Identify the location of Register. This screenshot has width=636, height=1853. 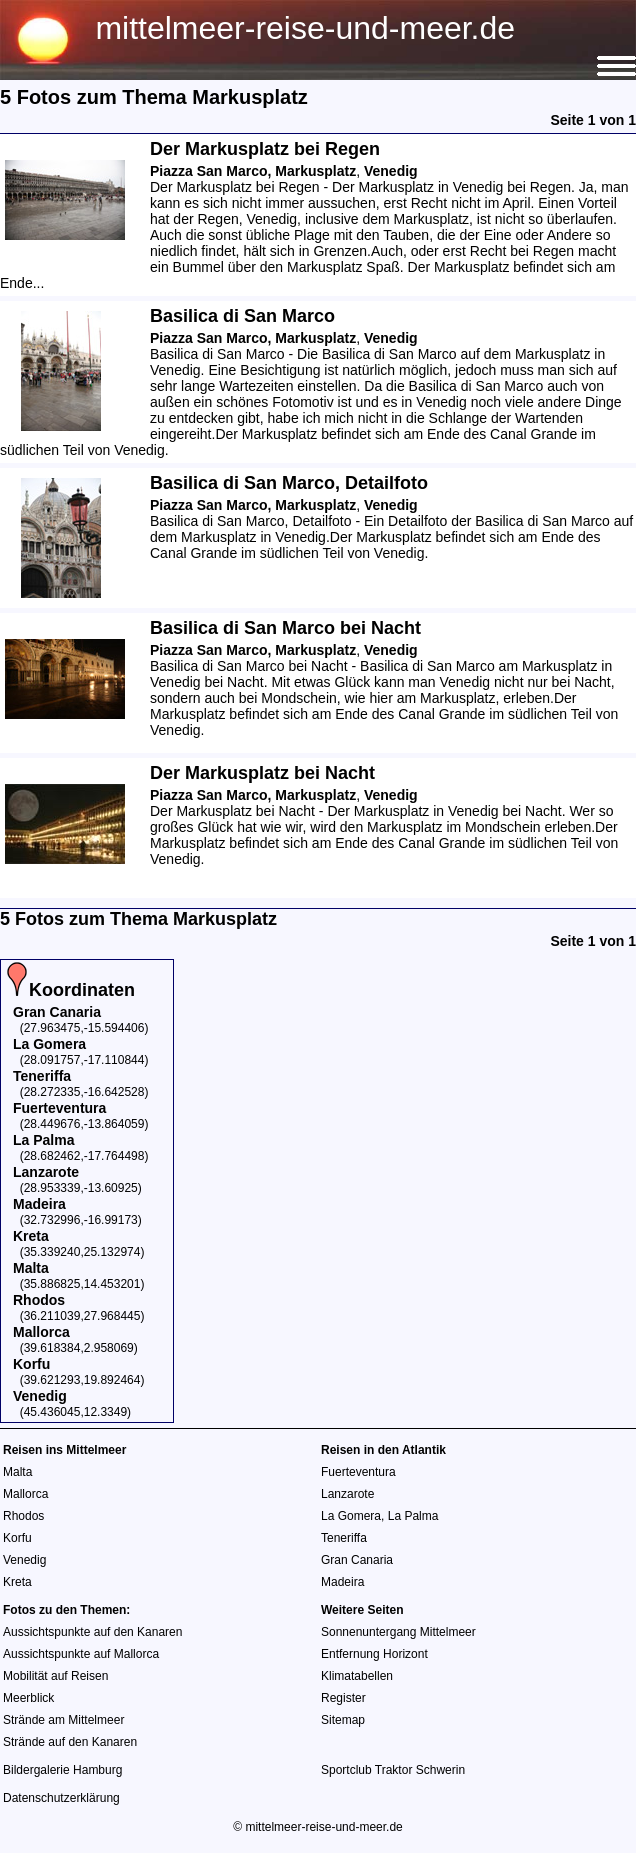
(343, 1698).